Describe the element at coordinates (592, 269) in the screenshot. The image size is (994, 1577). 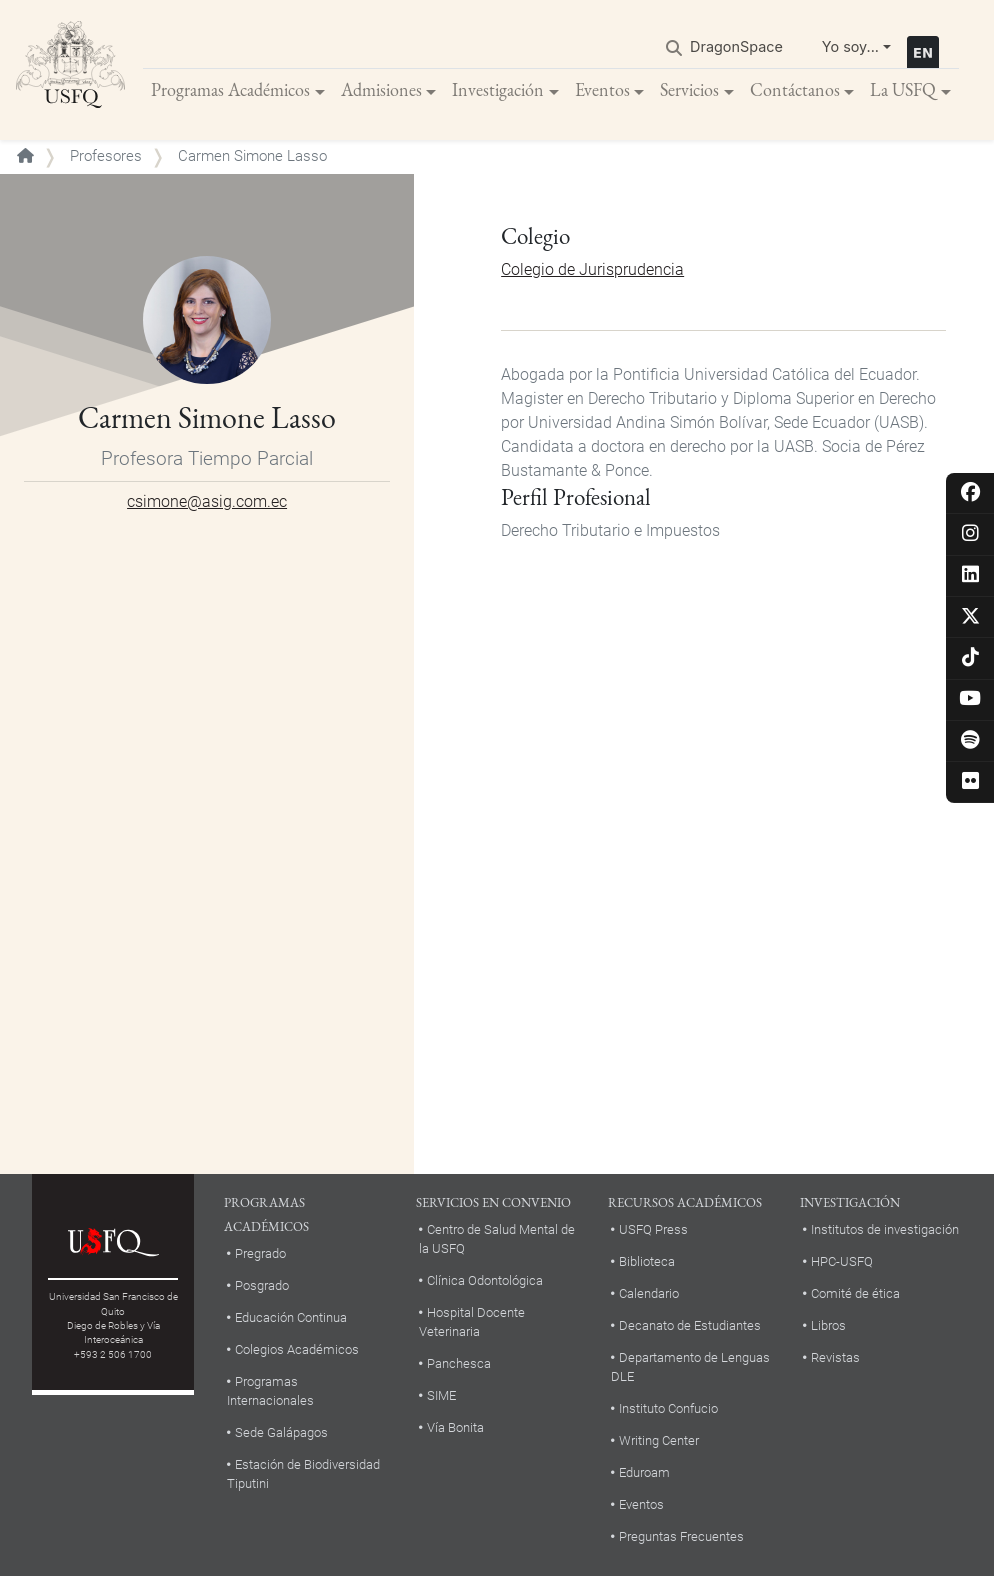
I see `Colegio de Jurisprudencia` at that location.